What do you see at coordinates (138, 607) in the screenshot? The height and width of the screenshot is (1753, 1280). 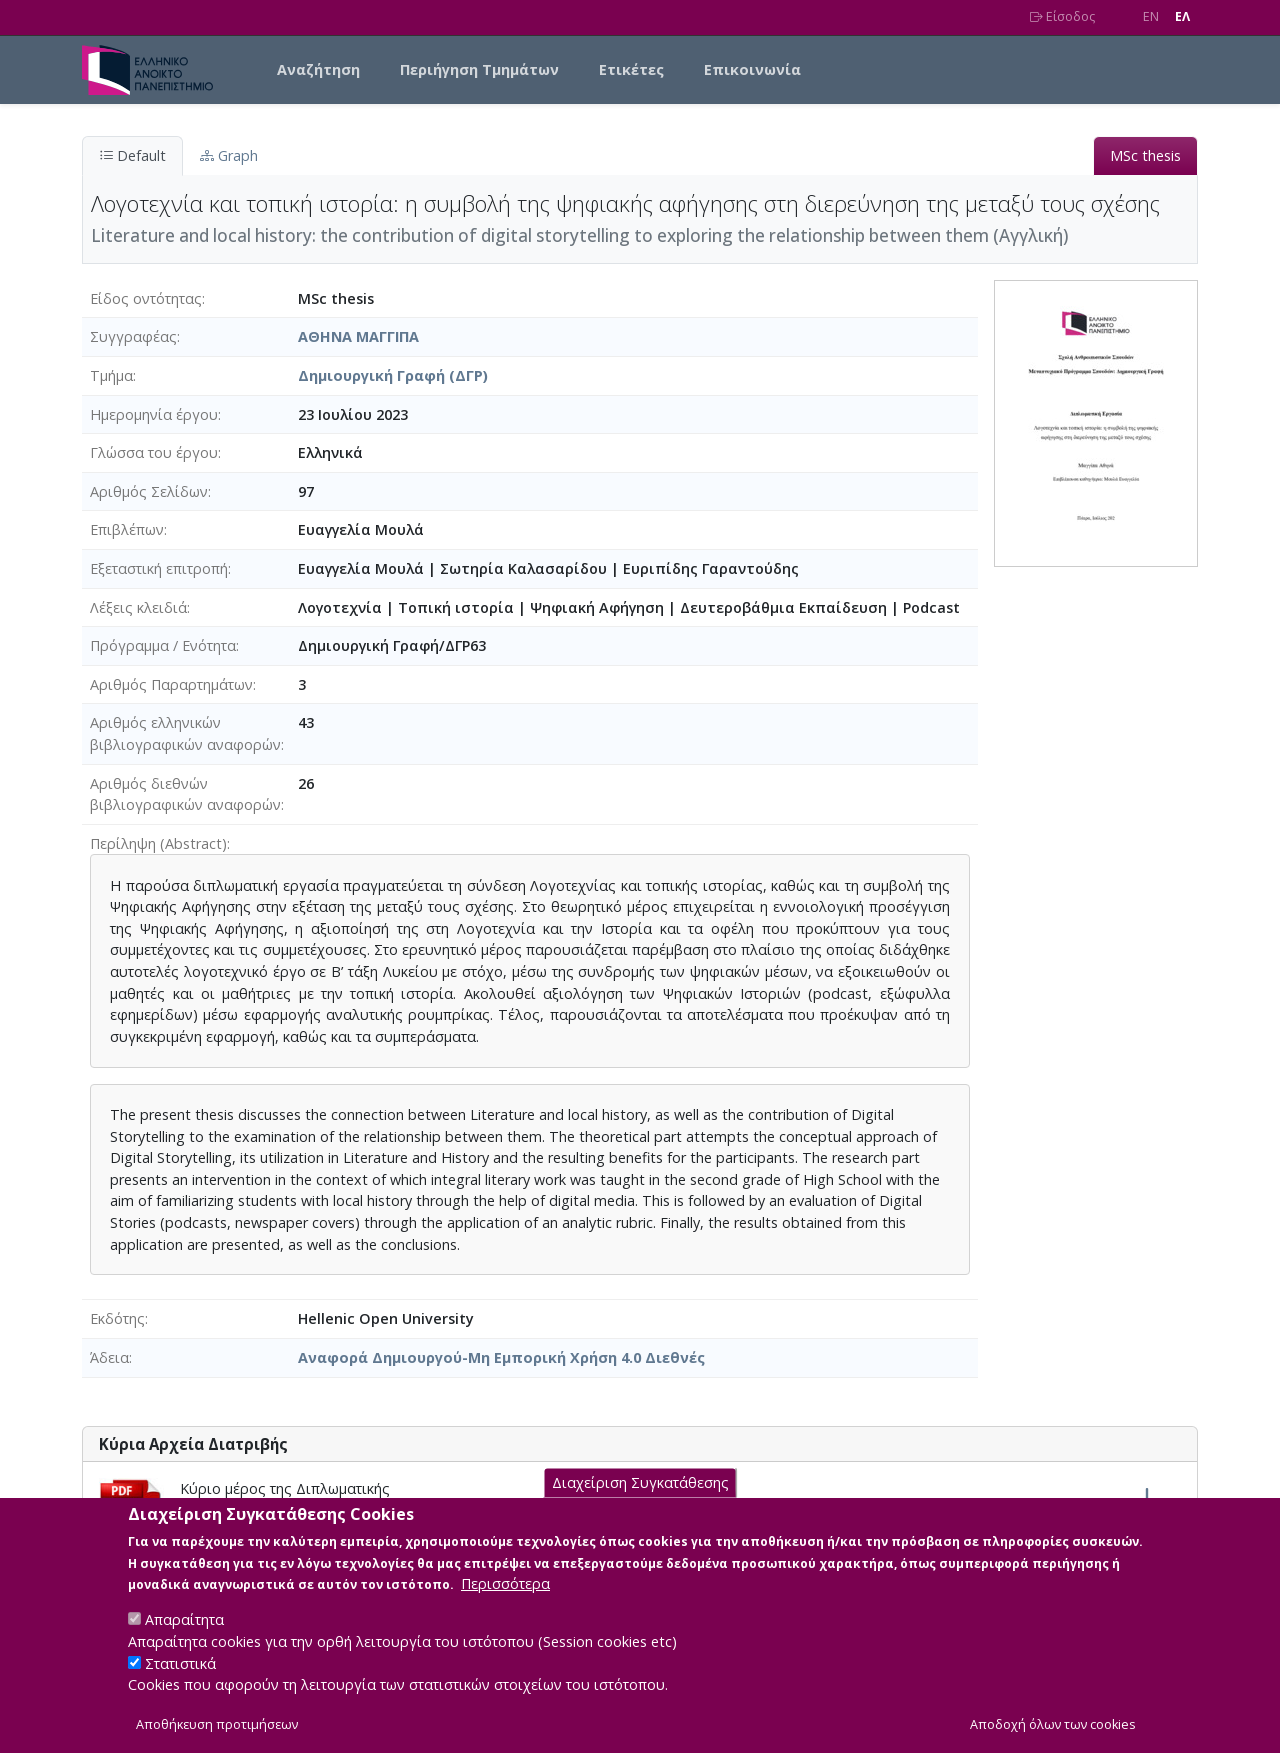 I see `Λέξεις κλειδιά` at bounding box center [138, 607].